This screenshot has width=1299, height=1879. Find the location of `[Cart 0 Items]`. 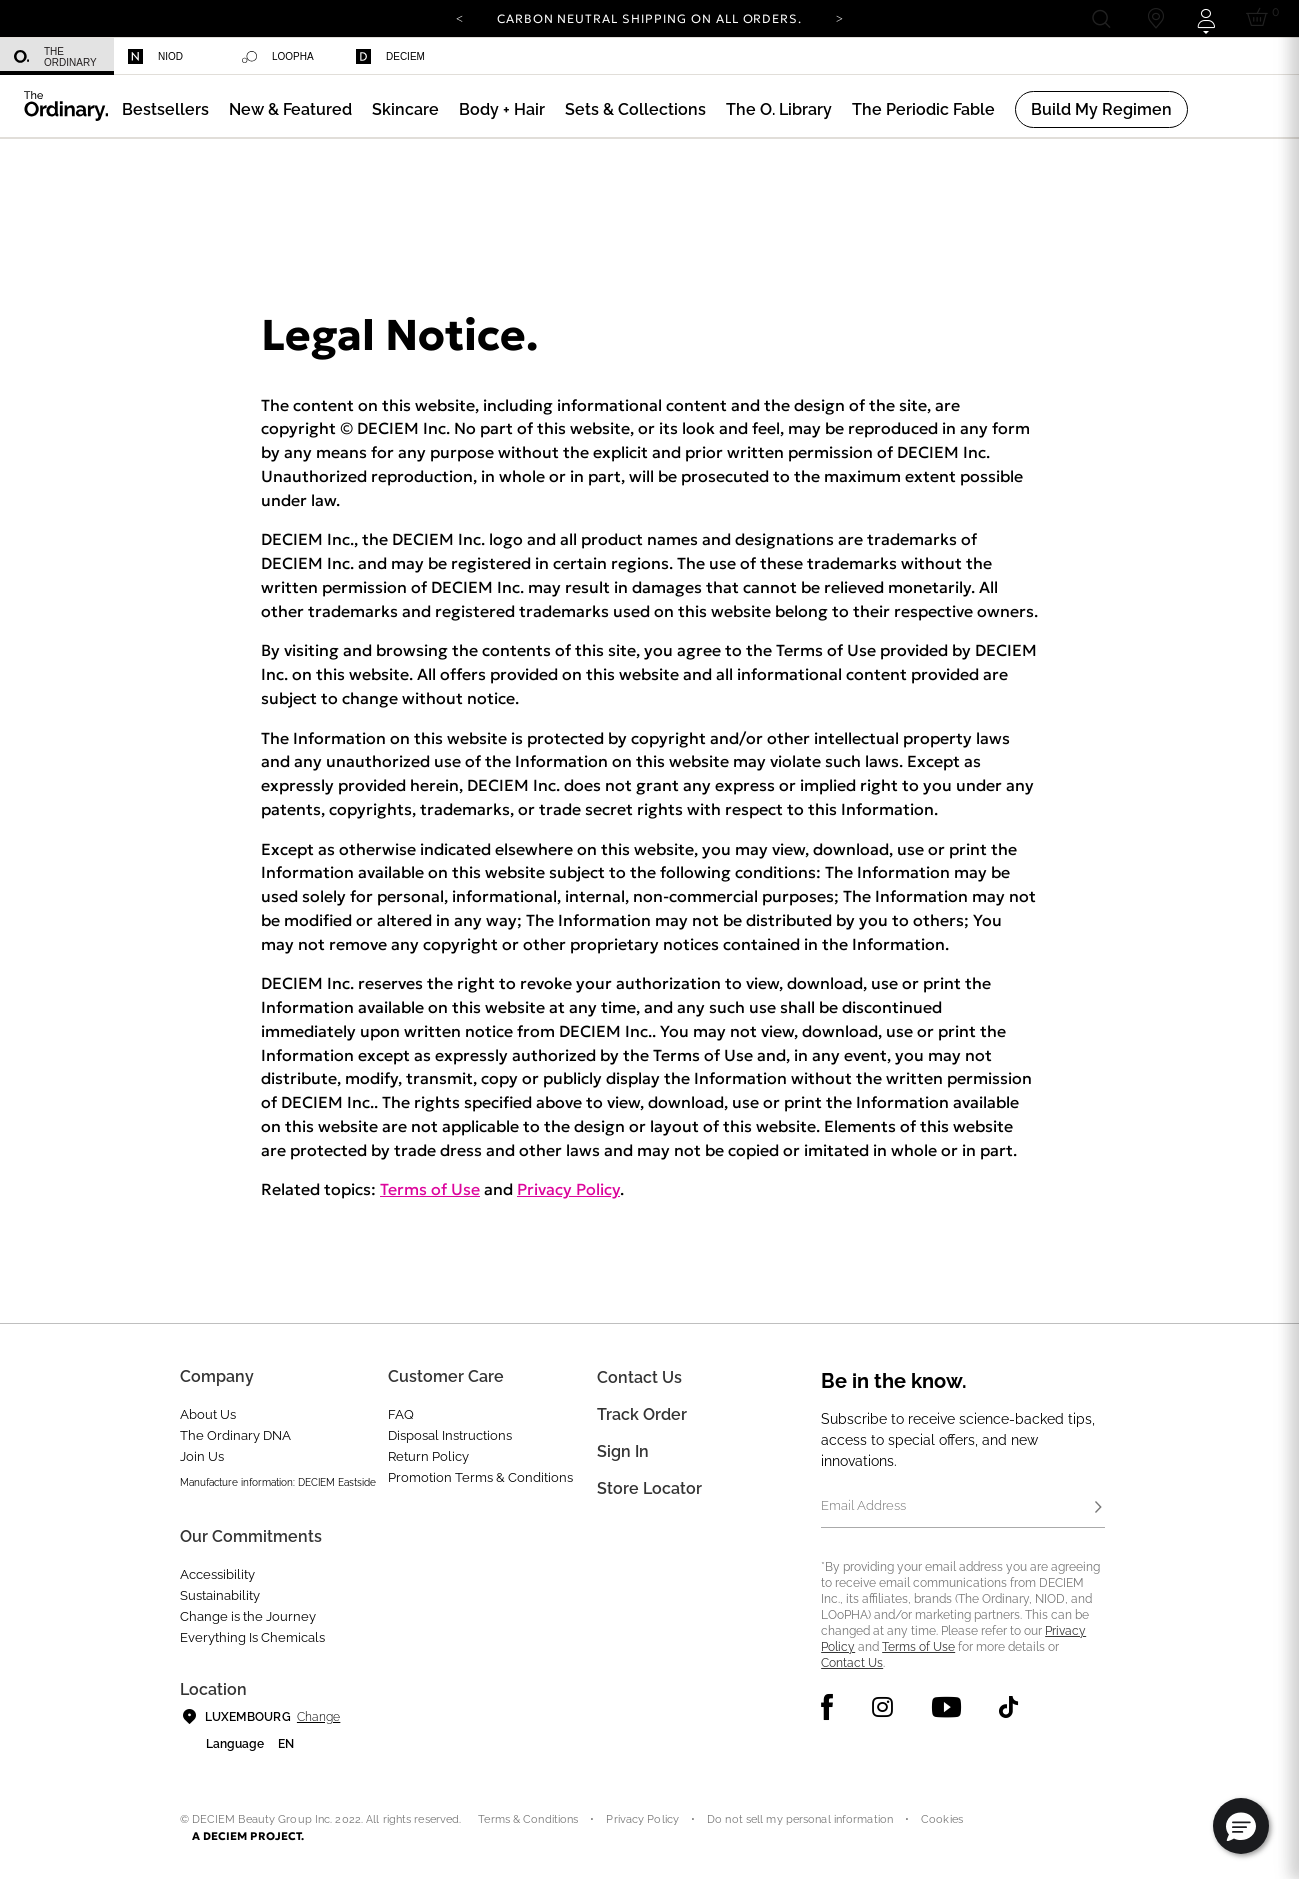

[Cart 0 Items] is located at coordinates (1260, 18).